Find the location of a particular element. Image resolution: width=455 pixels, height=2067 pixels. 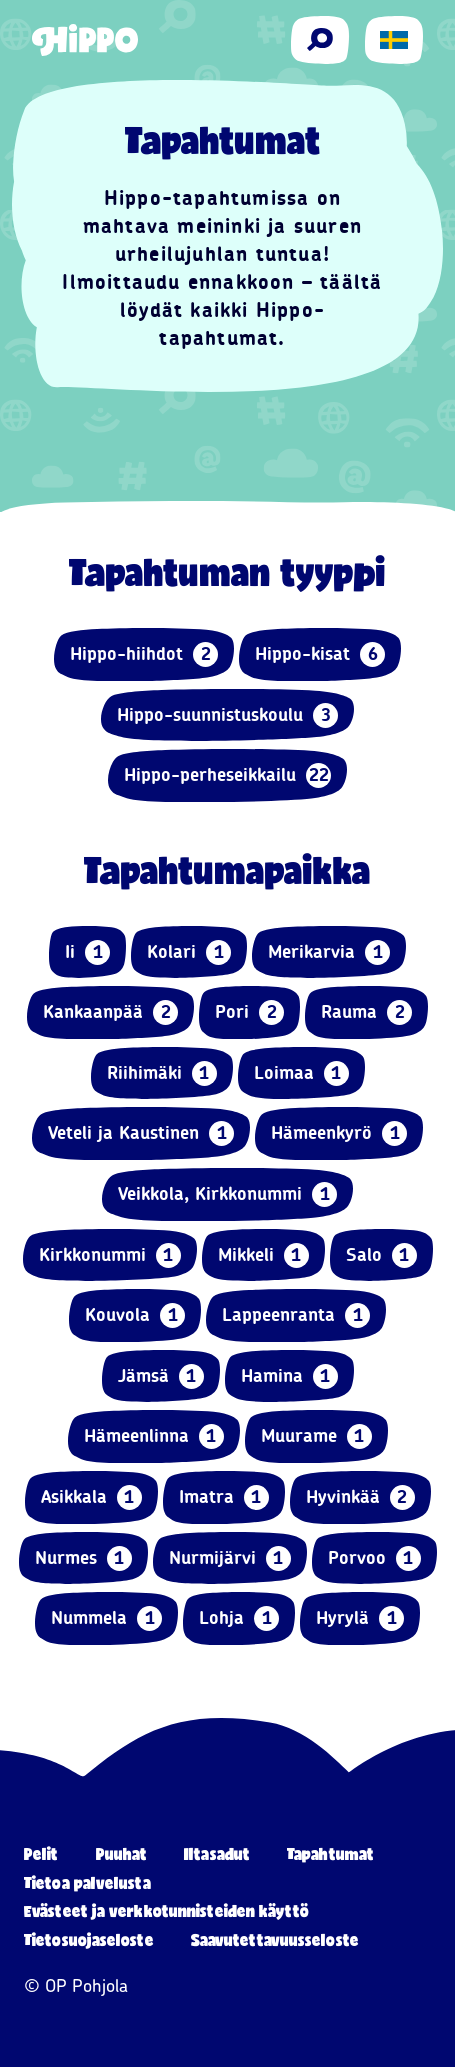

Kolari is located at coordinates (189, 952).